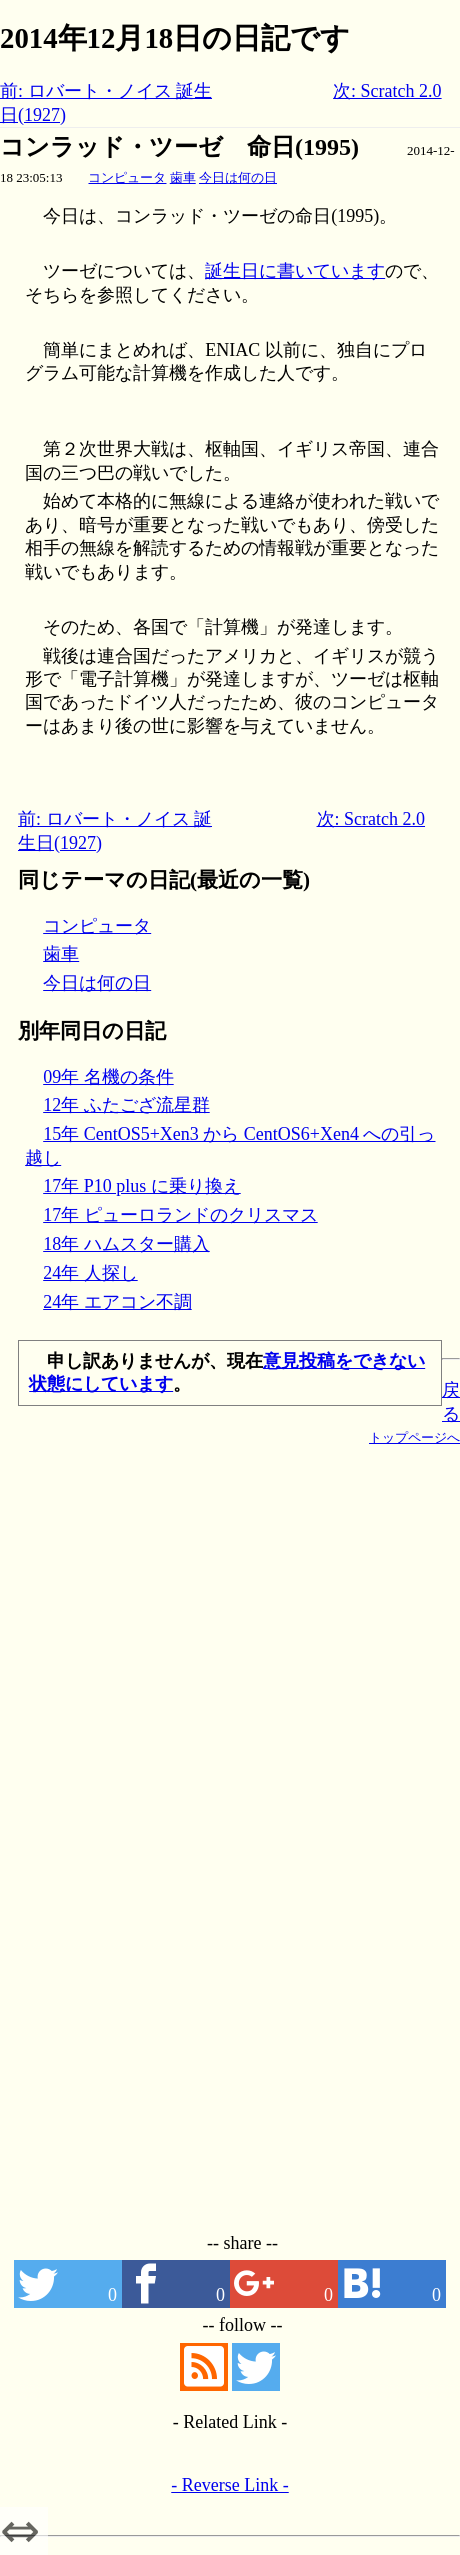  Describe the element at coordinates (183, 177) in the screenshot. I see `歯車` at that location.